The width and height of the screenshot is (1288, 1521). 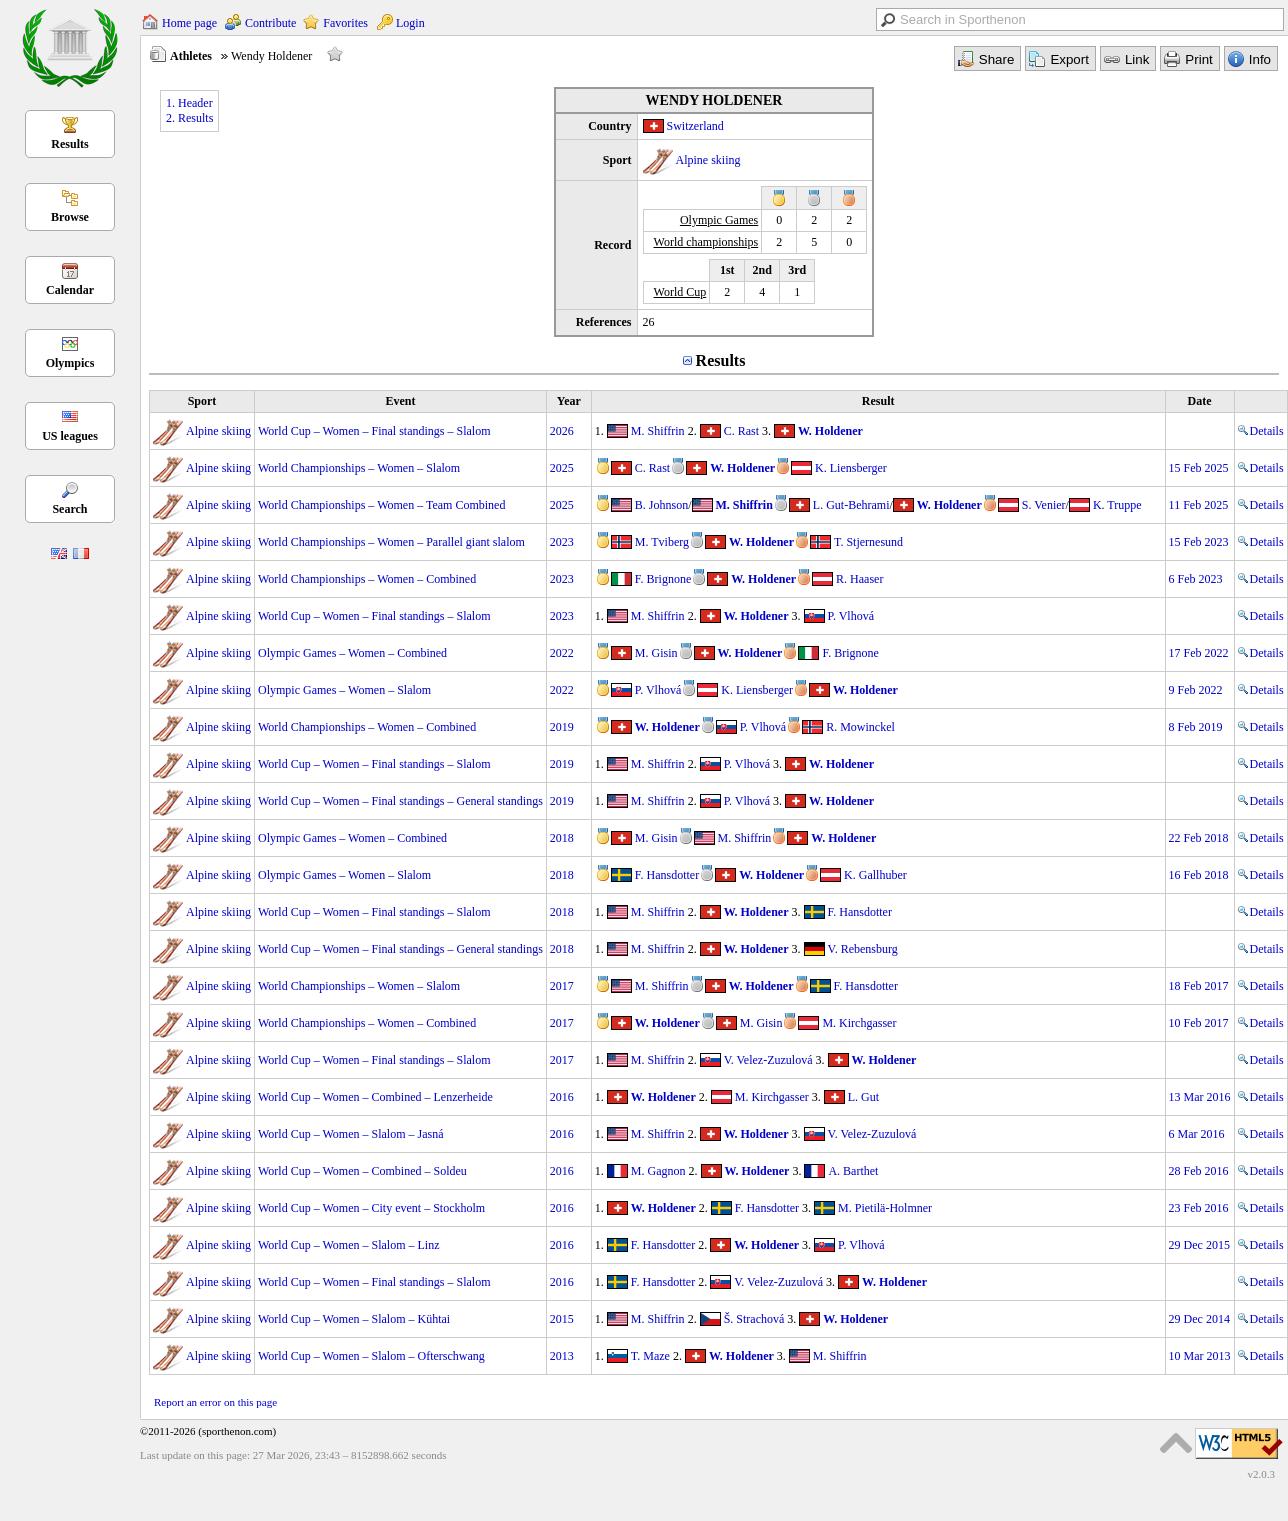 I want to click on 11 Feb 2025, so click(x=1199, y=505).